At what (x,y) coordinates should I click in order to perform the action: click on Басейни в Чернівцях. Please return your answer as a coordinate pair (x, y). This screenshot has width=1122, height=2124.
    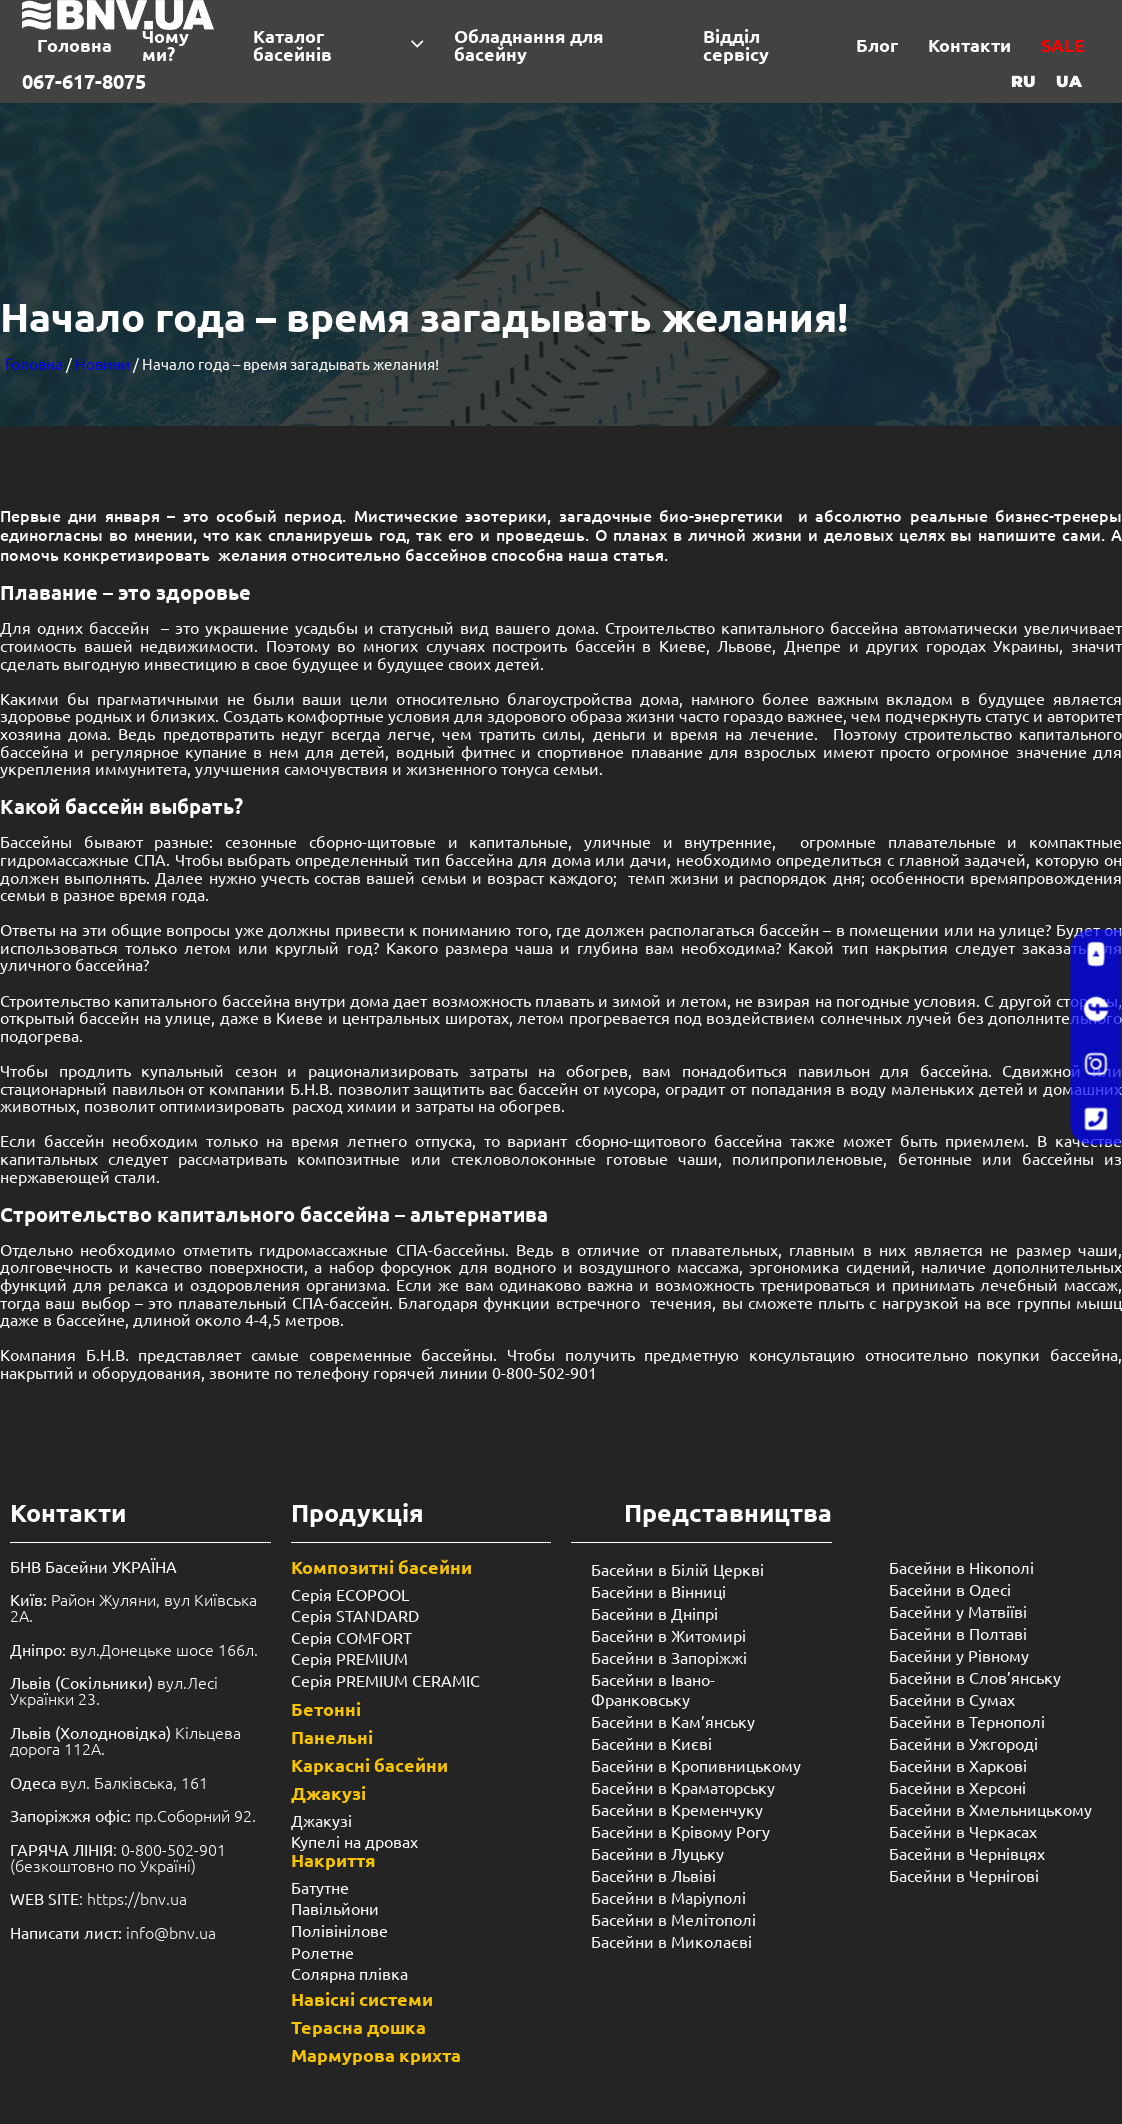
    Looking at the image, I should click on (967, 1853).